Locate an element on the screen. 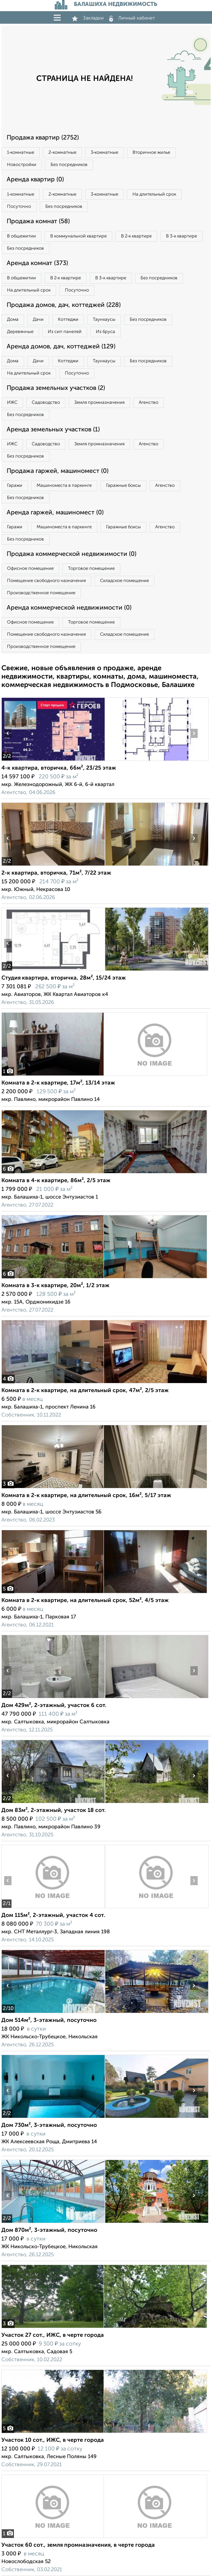  Садоводство is located at coordinates (46, 402).